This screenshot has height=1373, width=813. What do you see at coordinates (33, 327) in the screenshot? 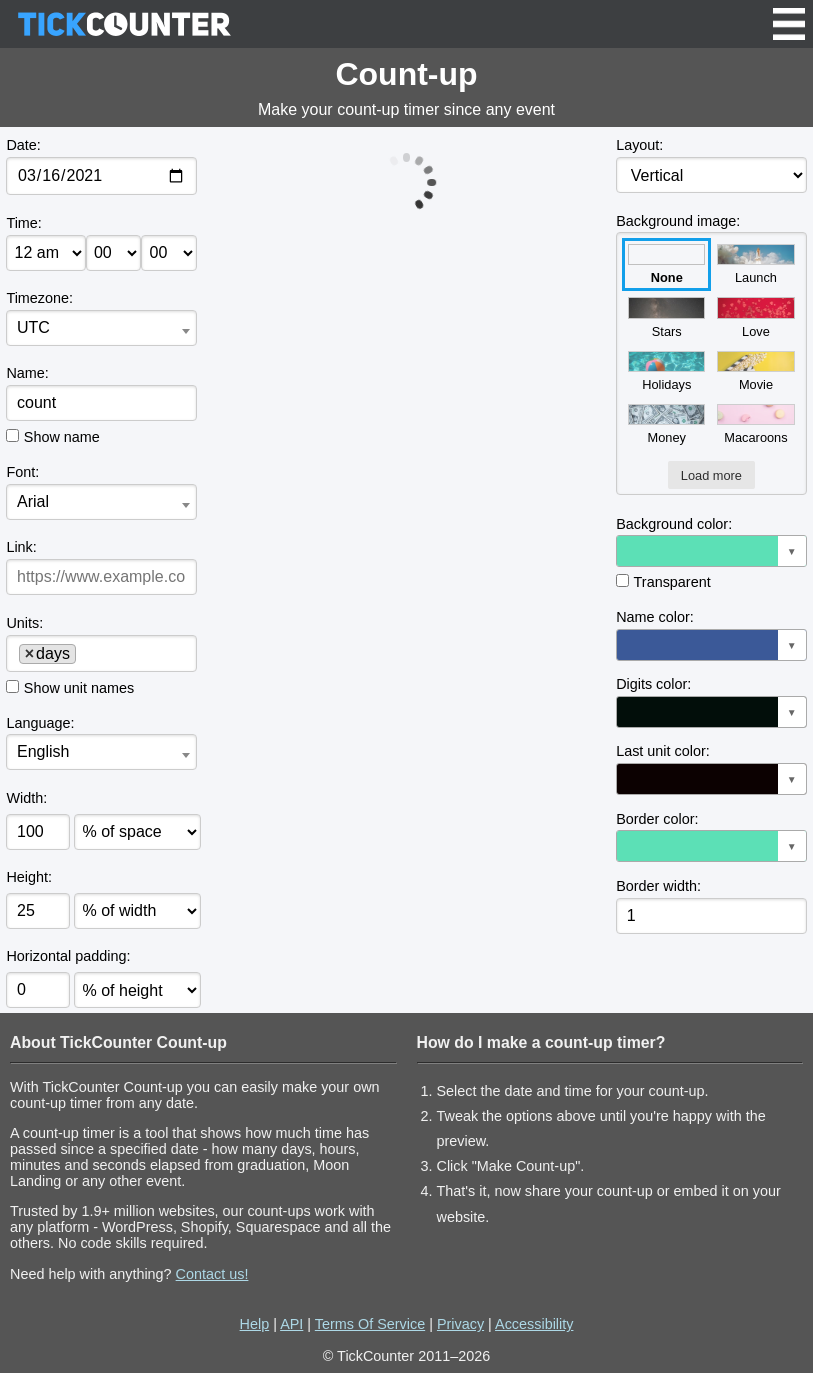
I see `UTC [textbox]` at bounding box center [33, 327].